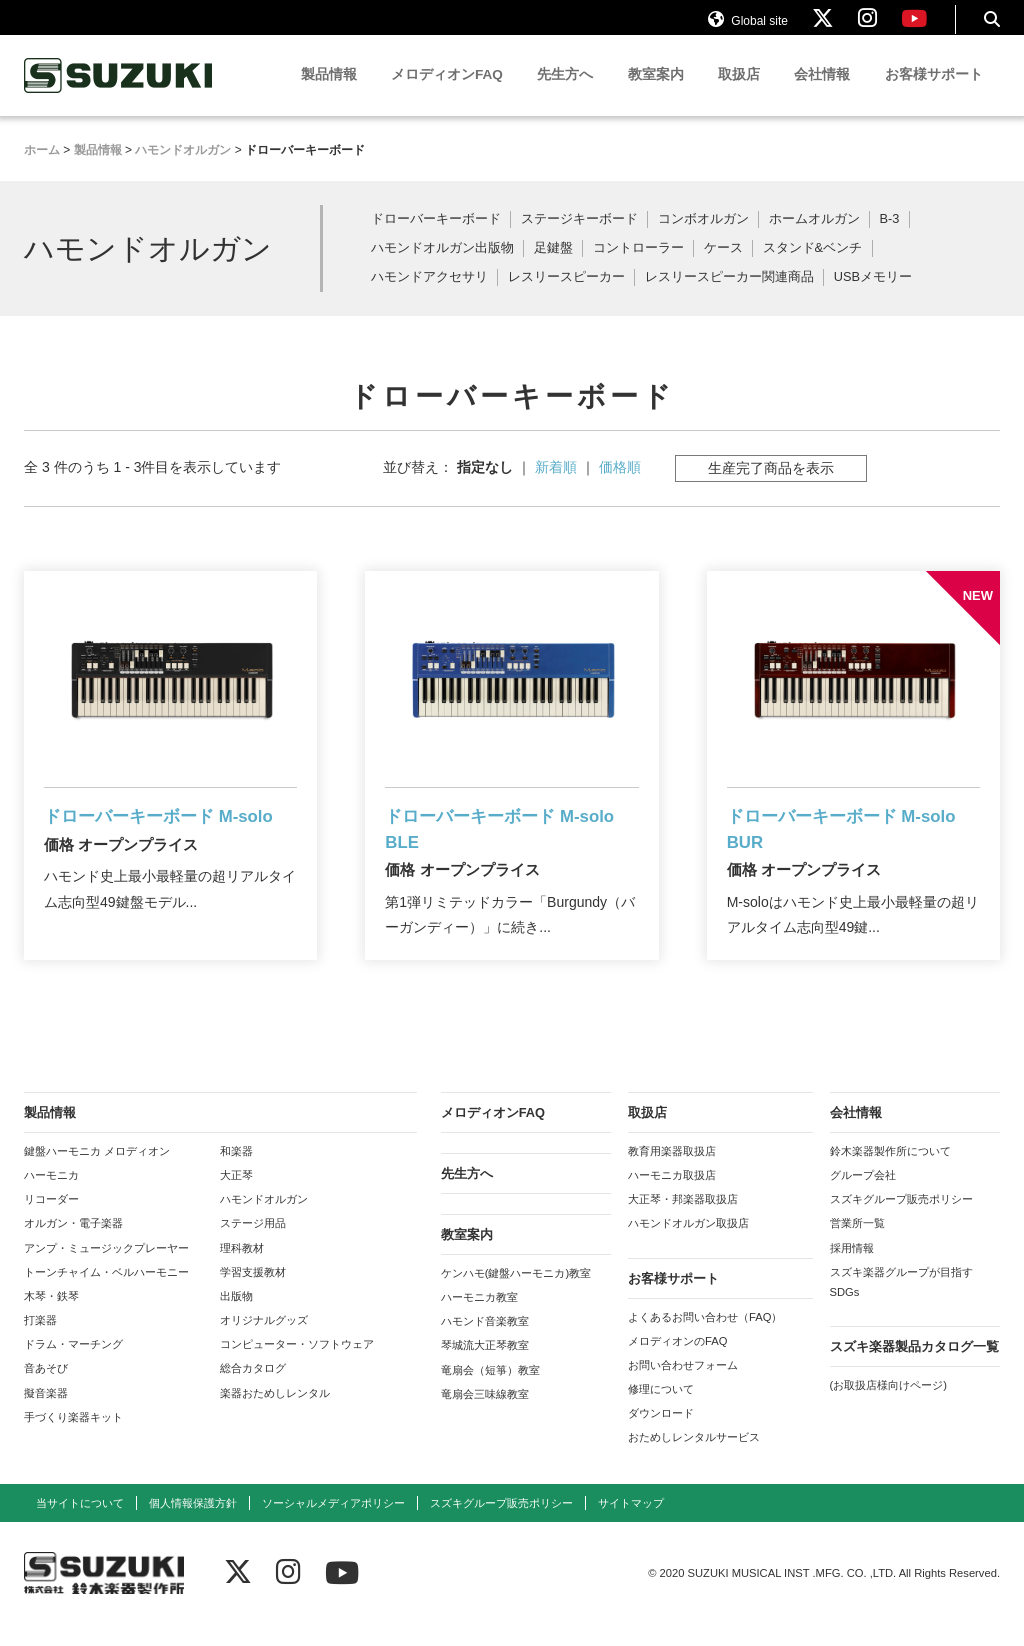 The width and height of the screenshot is (1024, 1646). I want to click on ハーモニカ教室, so click(479, 1319).